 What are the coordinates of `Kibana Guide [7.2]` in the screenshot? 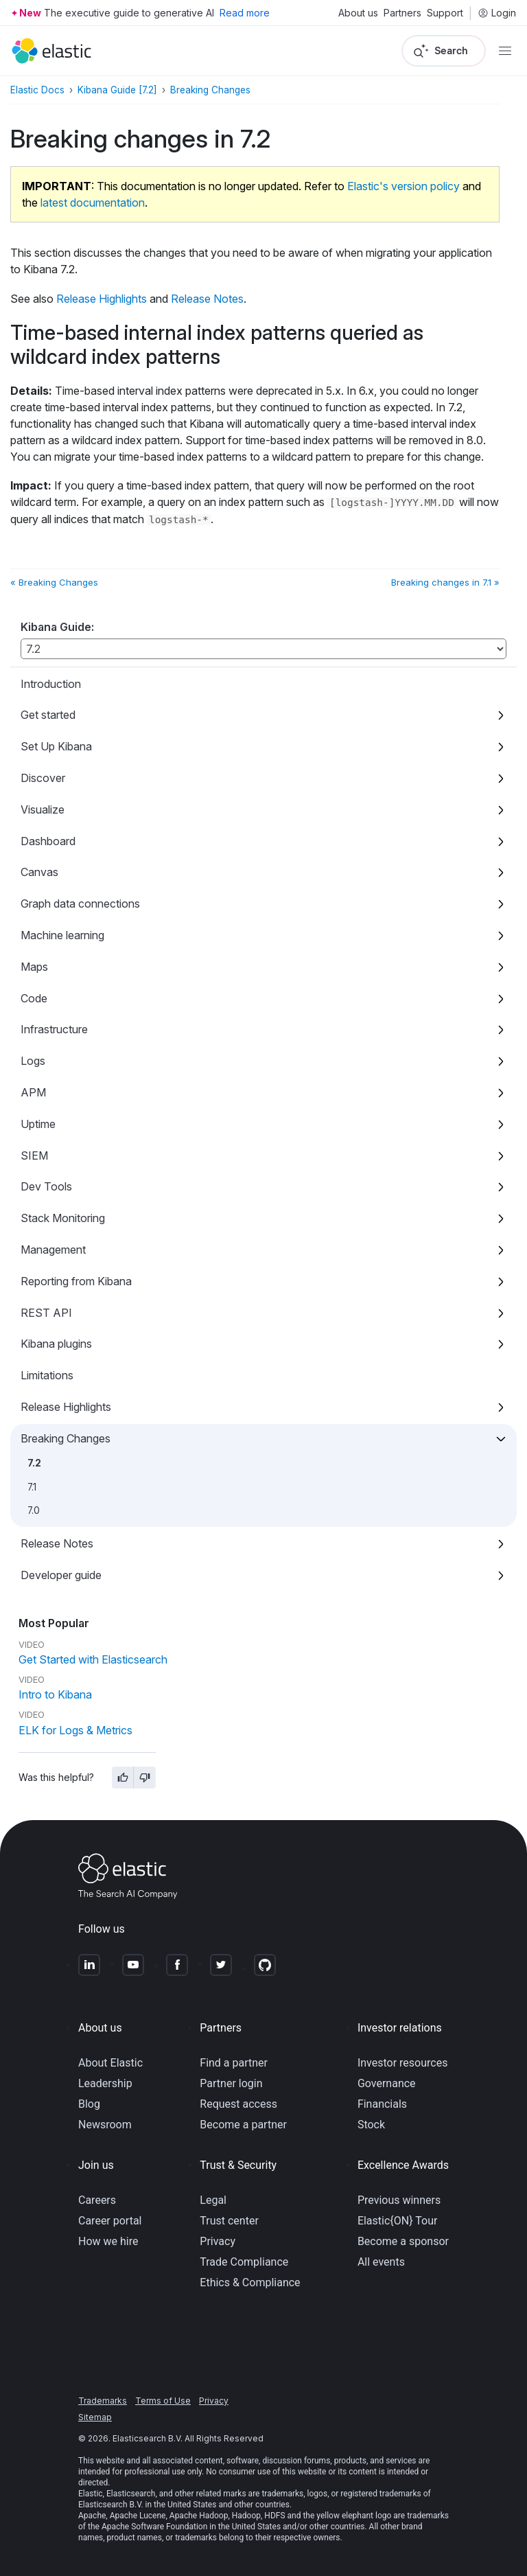 It's located at (117, 89).